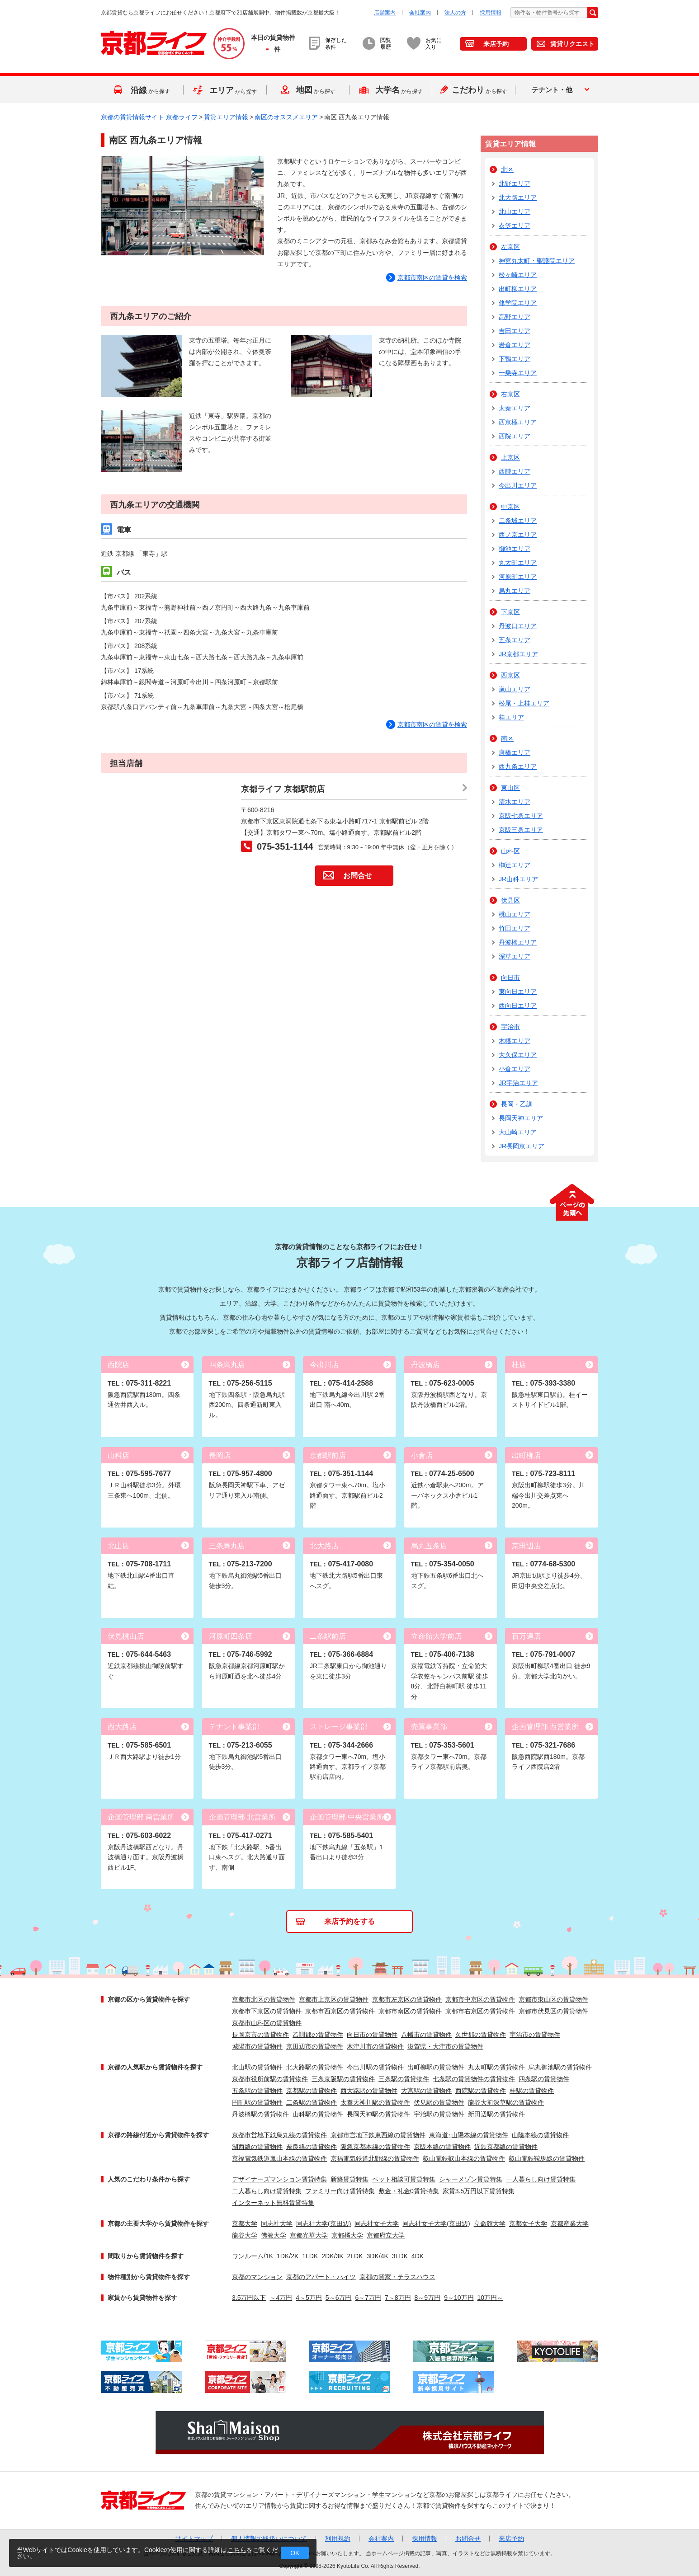  What do you see at coordinates (432, 724) in the screenshot?
I see `京都市南区の賃貸を検索` at bounding box center [432, 724].